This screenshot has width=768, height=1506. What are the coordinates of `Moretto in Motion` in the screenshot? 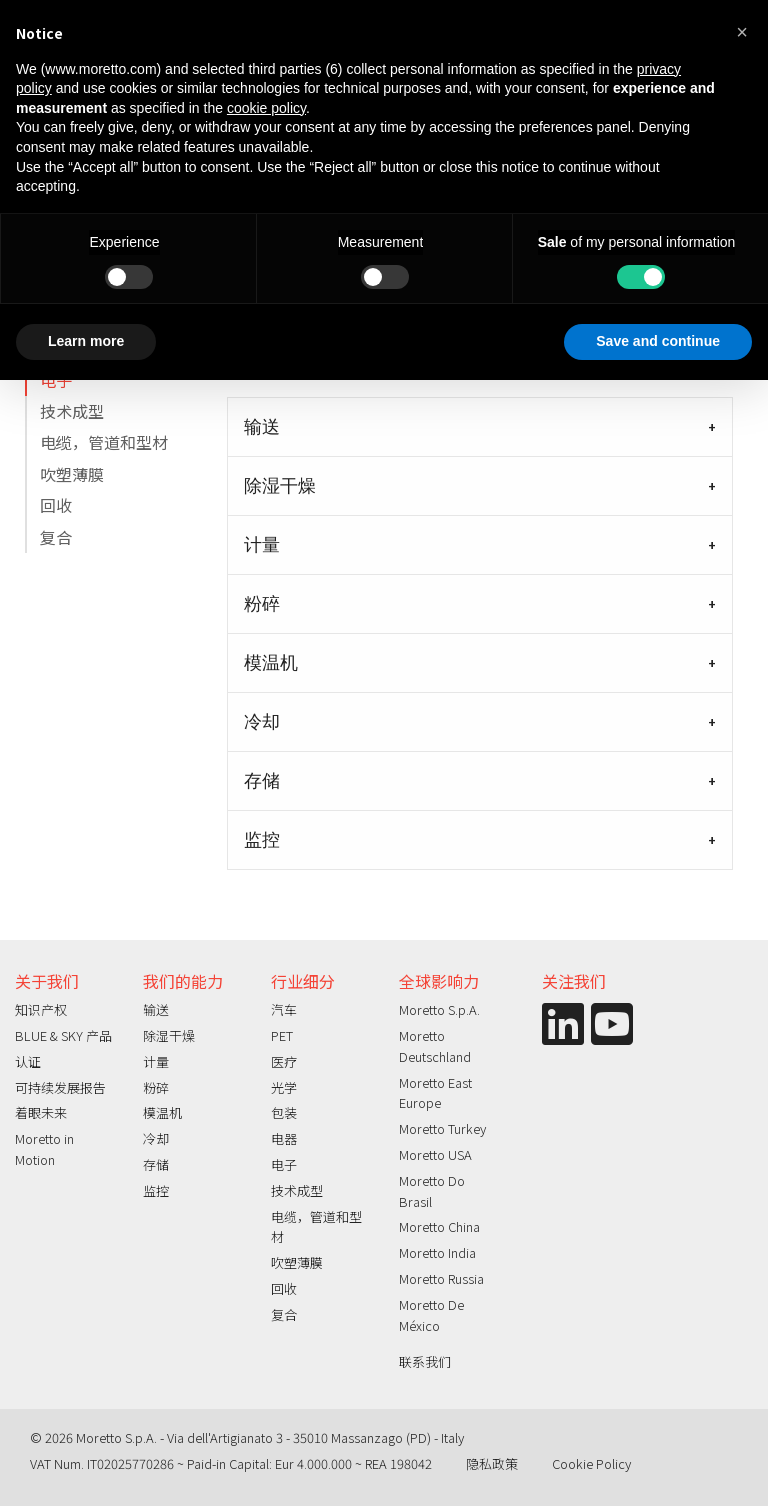 It's located at (44, 1149).